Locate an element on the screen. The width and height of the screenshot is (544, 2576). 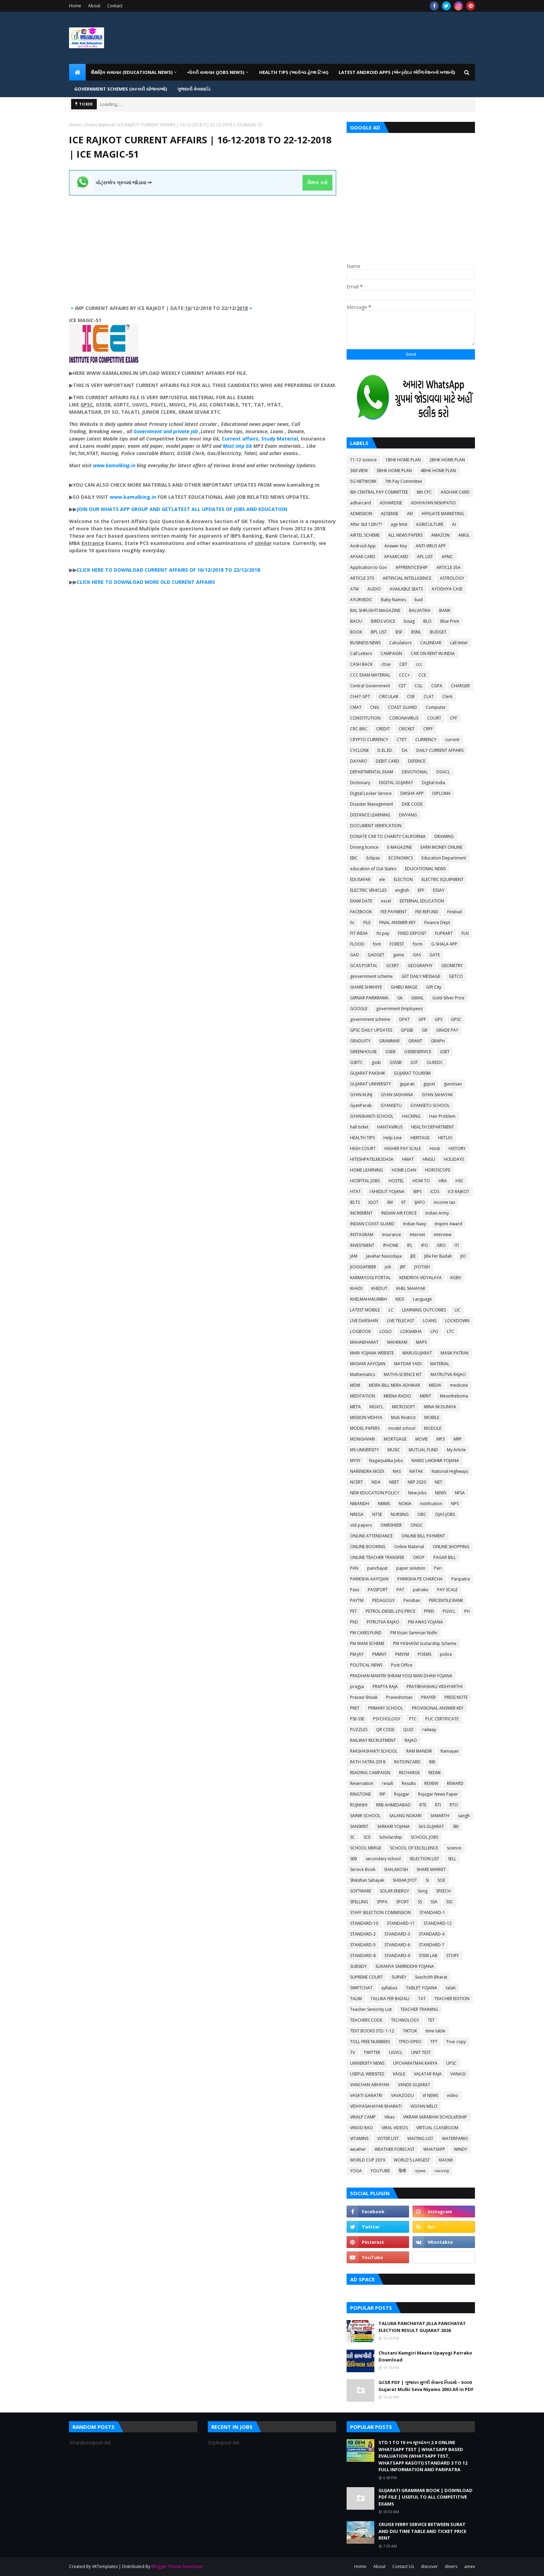
CRC-BRC is located at coordinates (358, 729).